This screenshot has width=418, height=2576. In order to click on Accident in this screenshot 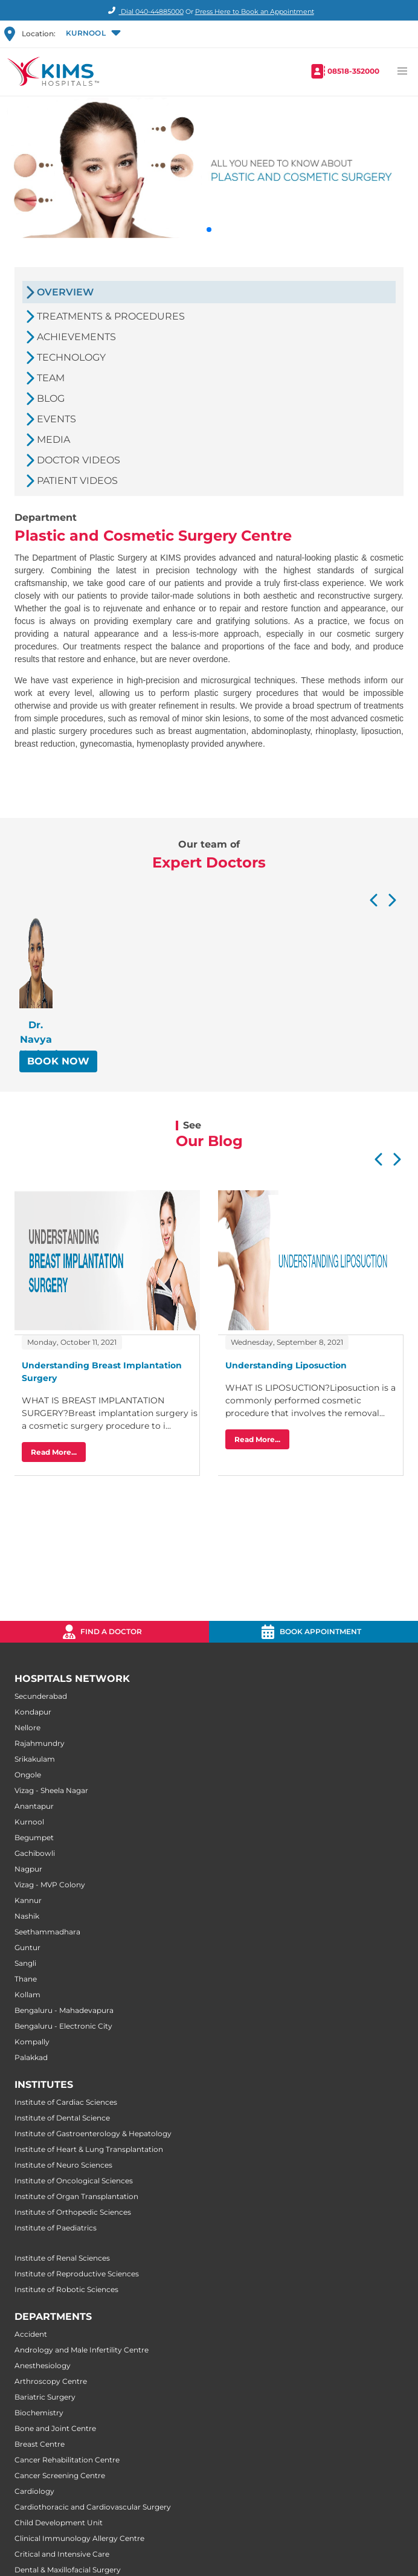, I will do `click(30, 2334)`.